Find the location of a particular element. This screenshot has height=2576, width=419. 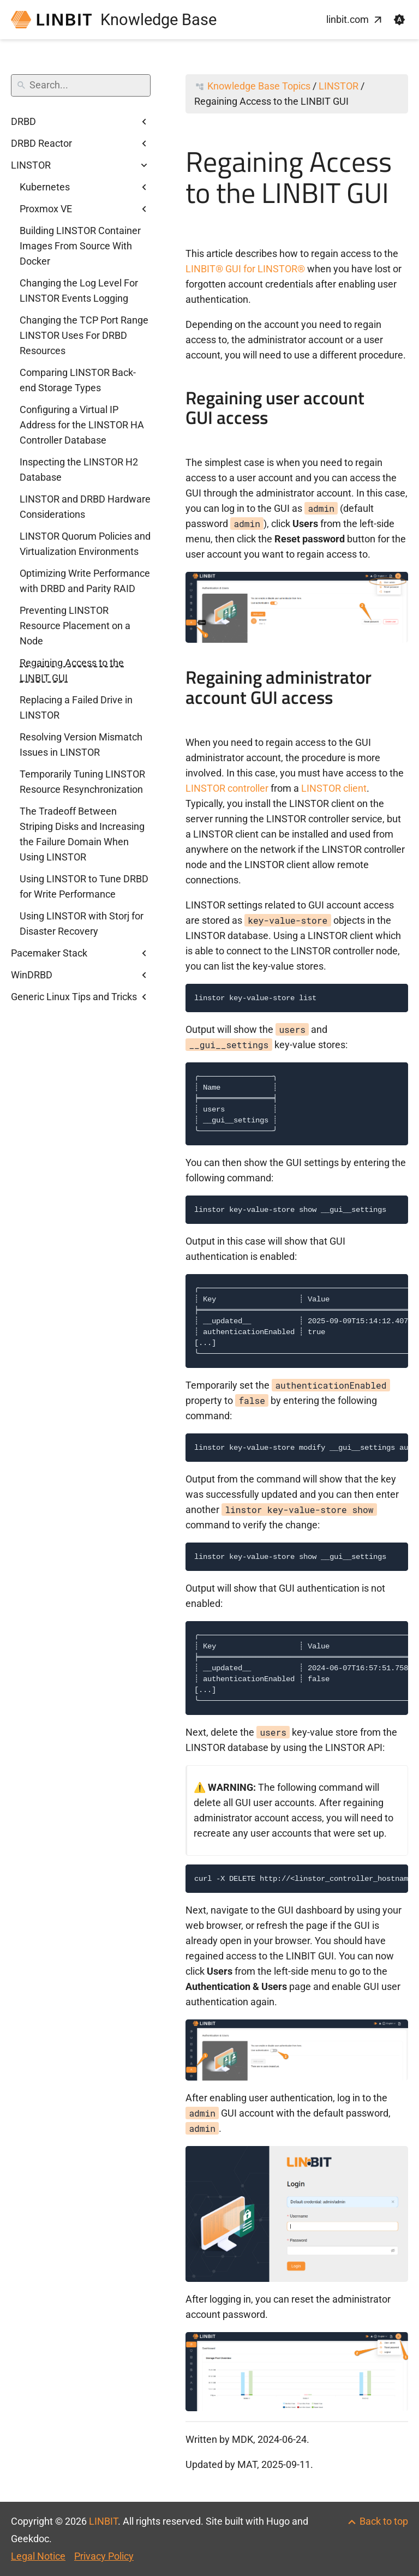

Preventing LINSTOR Resource Placement on a Node is located at coordinates (75, 626).